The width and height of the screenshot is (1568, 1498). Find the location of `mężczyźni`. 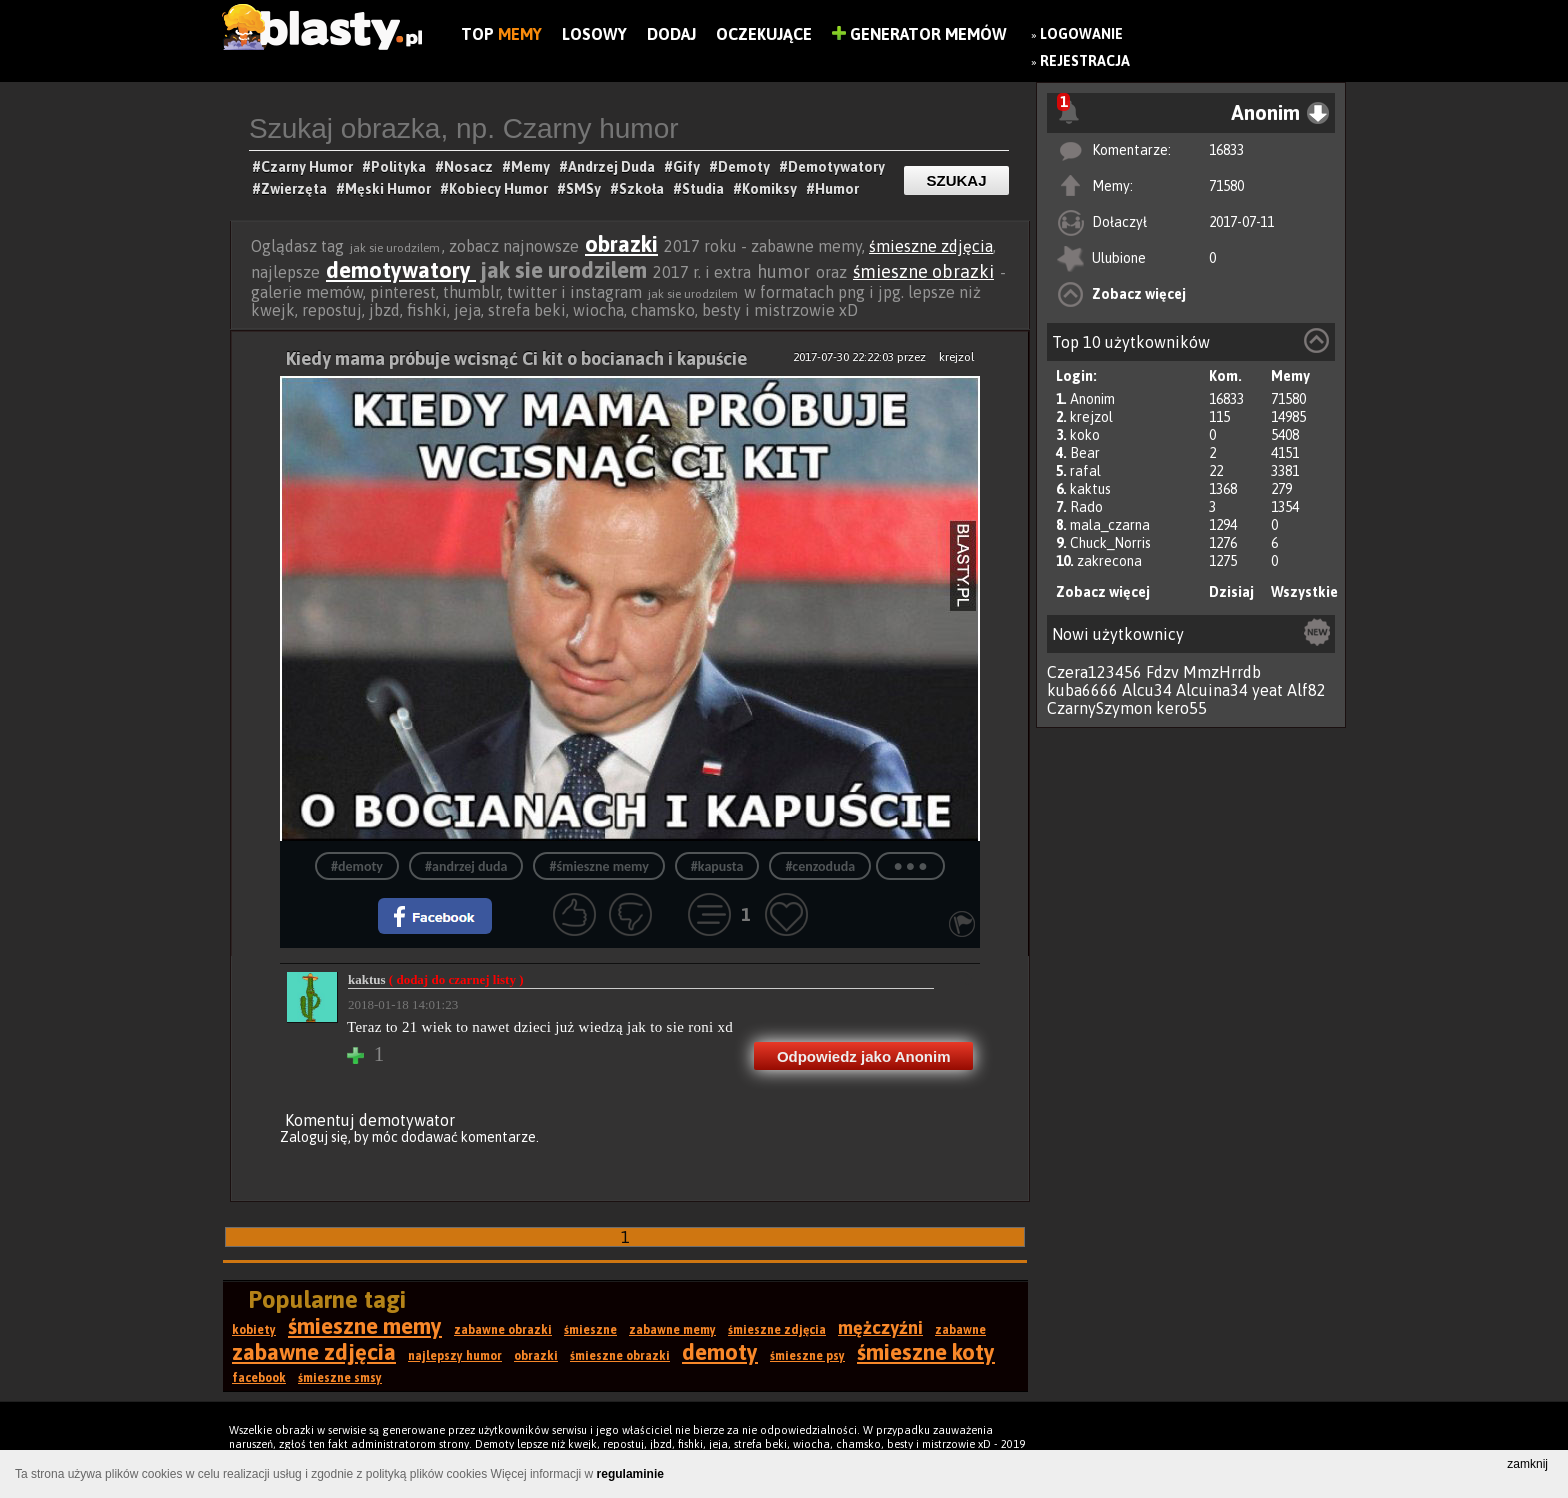

mężczyźni is located at coordinates (880, 1327).